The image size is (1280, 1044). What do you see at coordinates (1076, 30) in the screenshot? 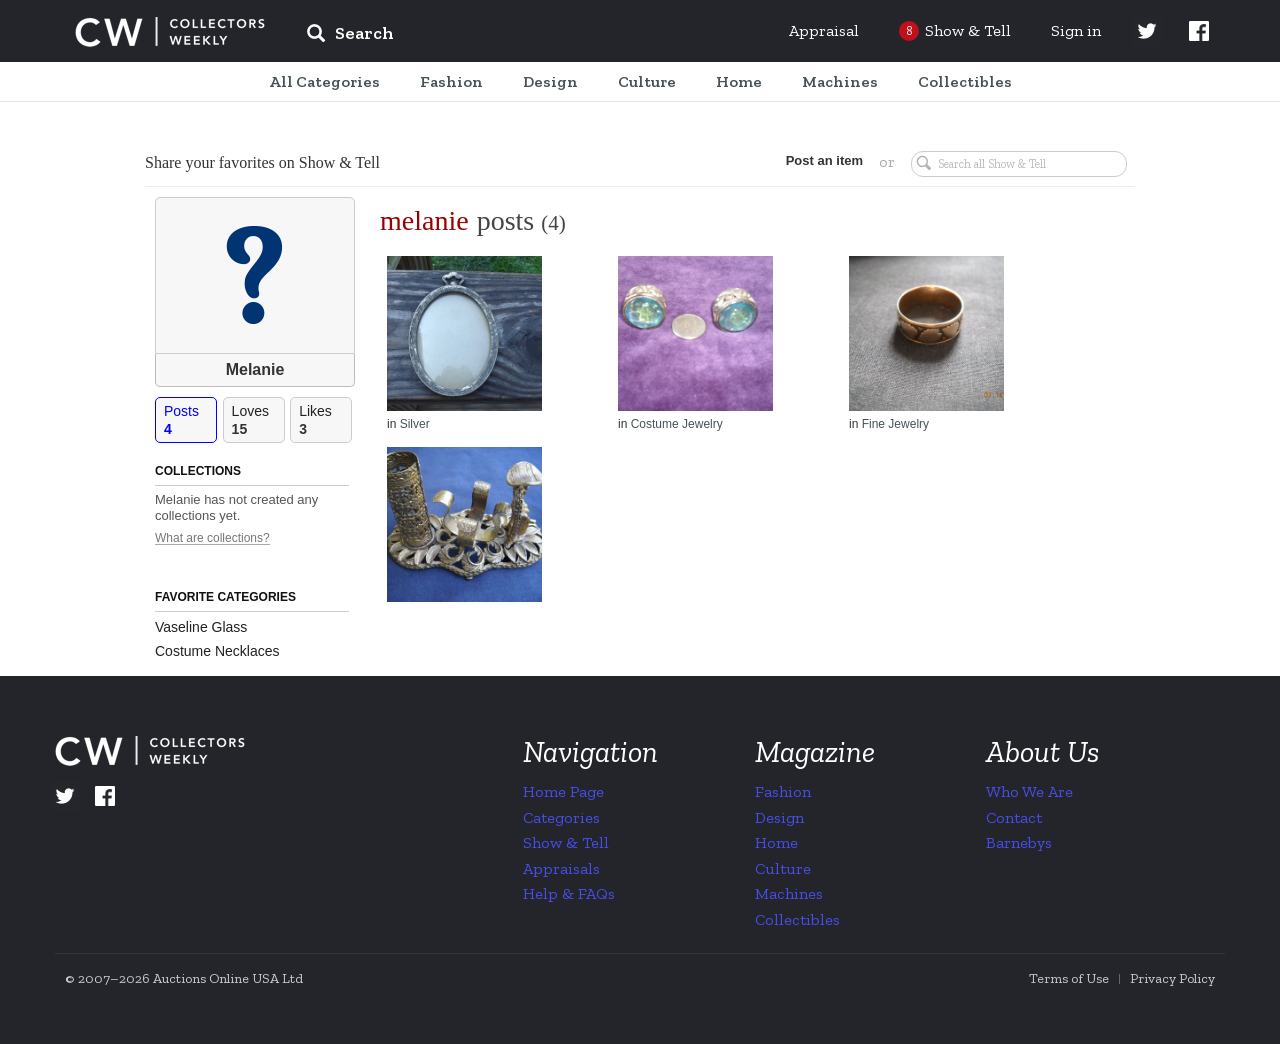
I see `Sign in` at bounding box center [1076, 30].